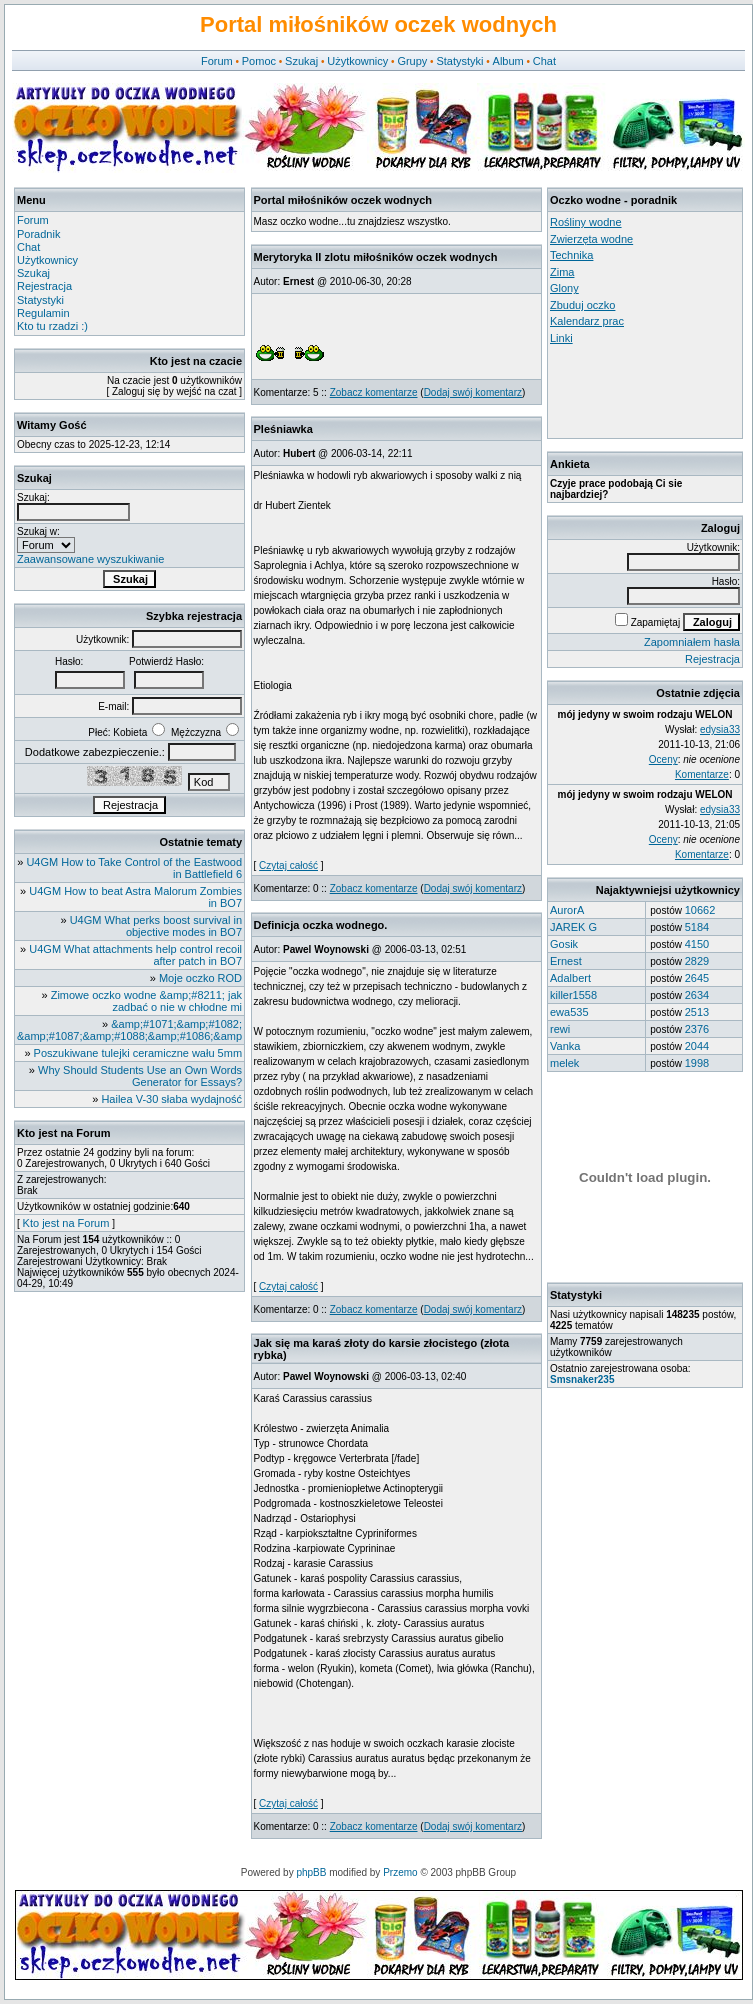  I want to click on 2829, so click(697, 961).